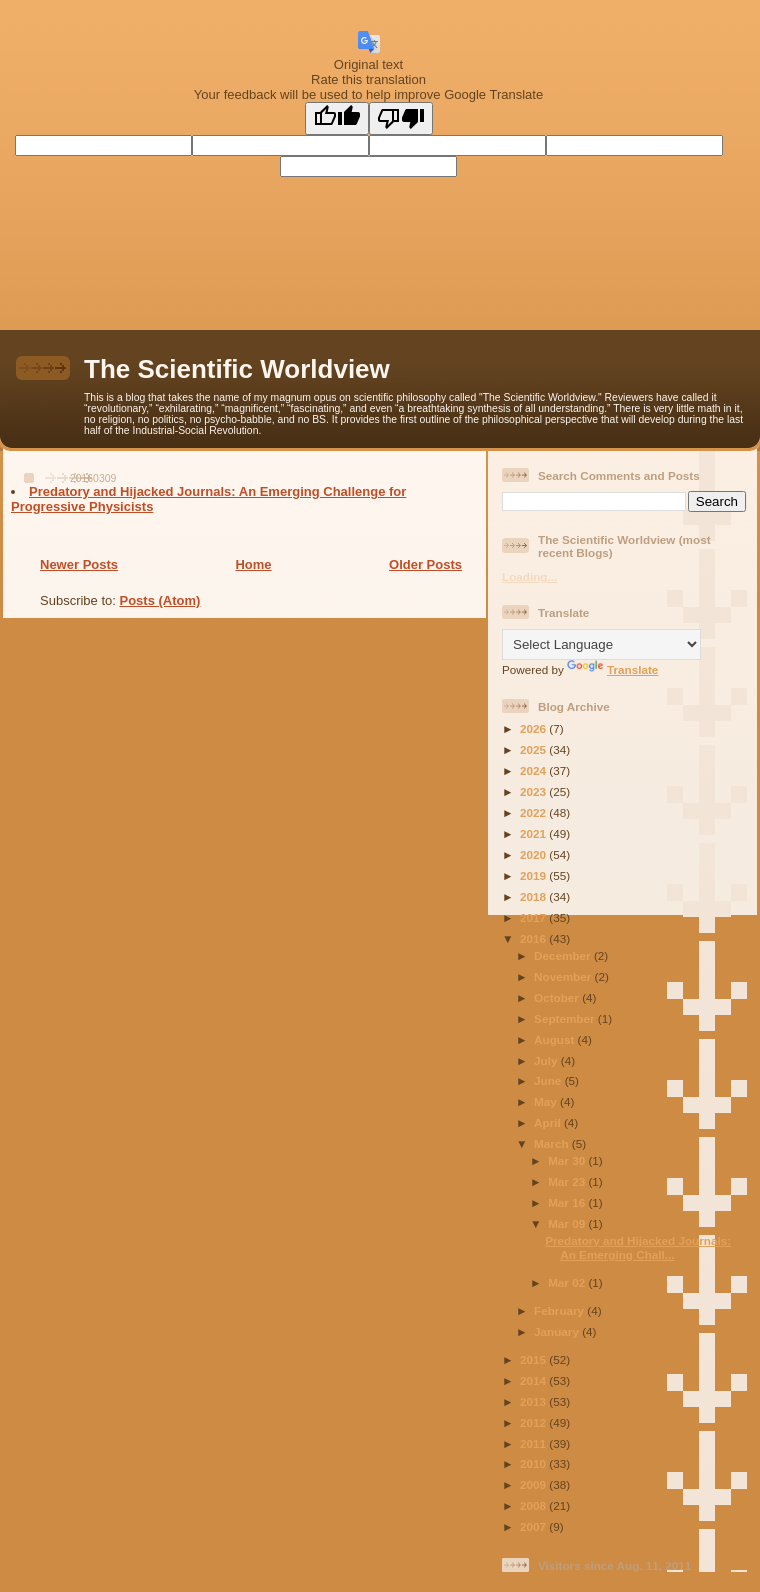 This screenshot has width=760, height=1592. I want to click on 2019, so click(534, 875).